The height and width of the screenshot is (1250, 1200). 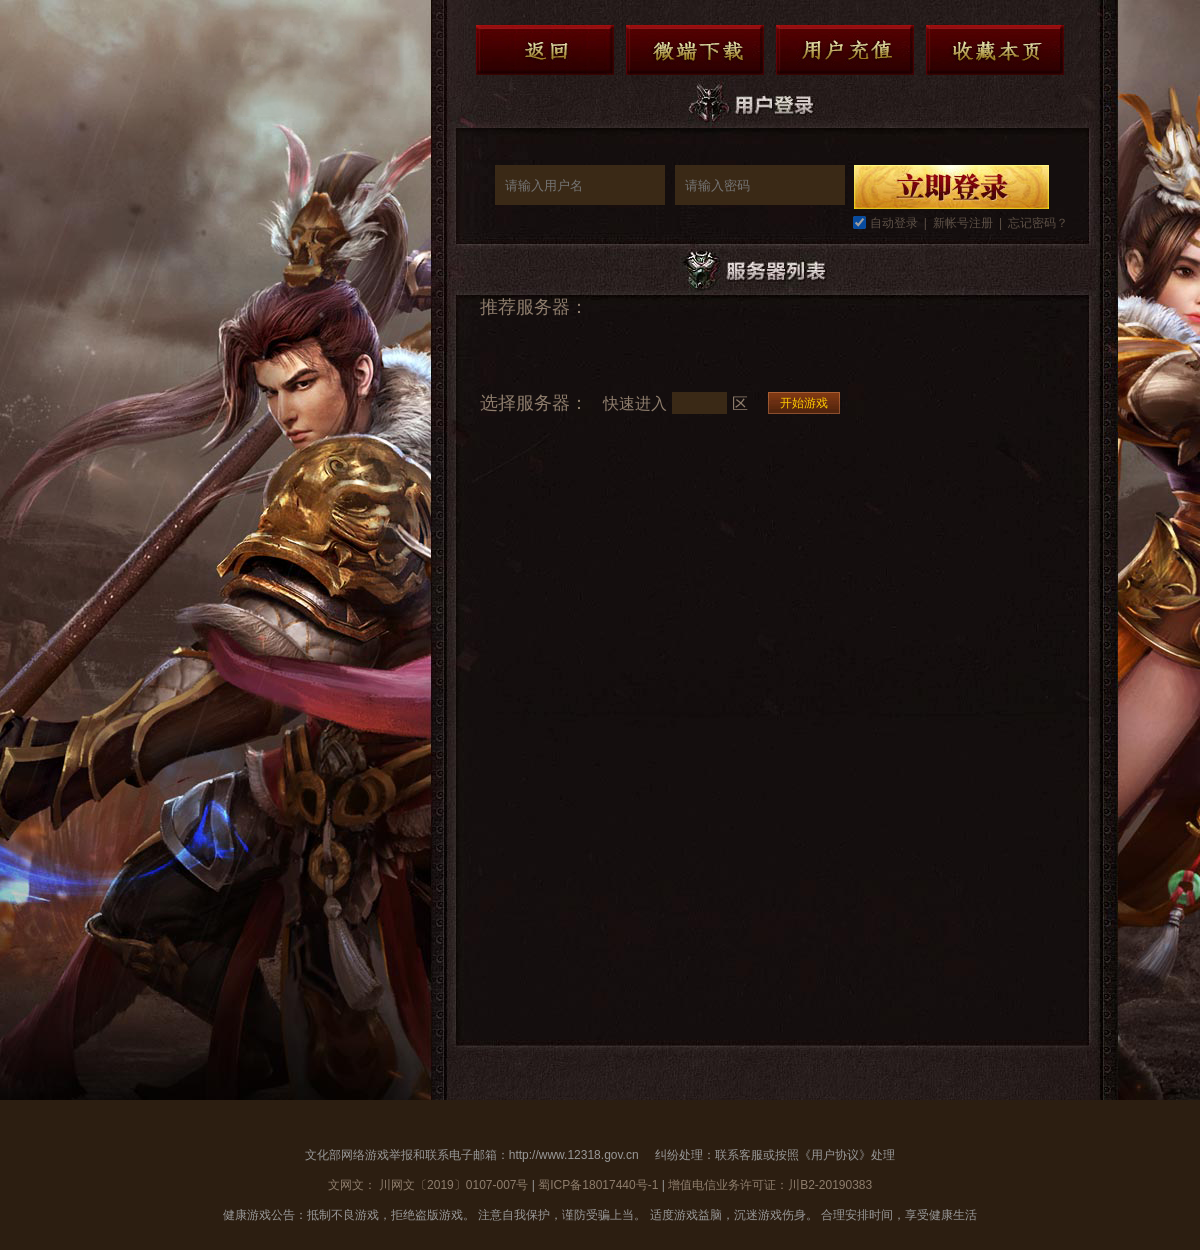 I want to click on 文网文： 川网文〔2019〕0107-007号, so click(x=430, y=1185).